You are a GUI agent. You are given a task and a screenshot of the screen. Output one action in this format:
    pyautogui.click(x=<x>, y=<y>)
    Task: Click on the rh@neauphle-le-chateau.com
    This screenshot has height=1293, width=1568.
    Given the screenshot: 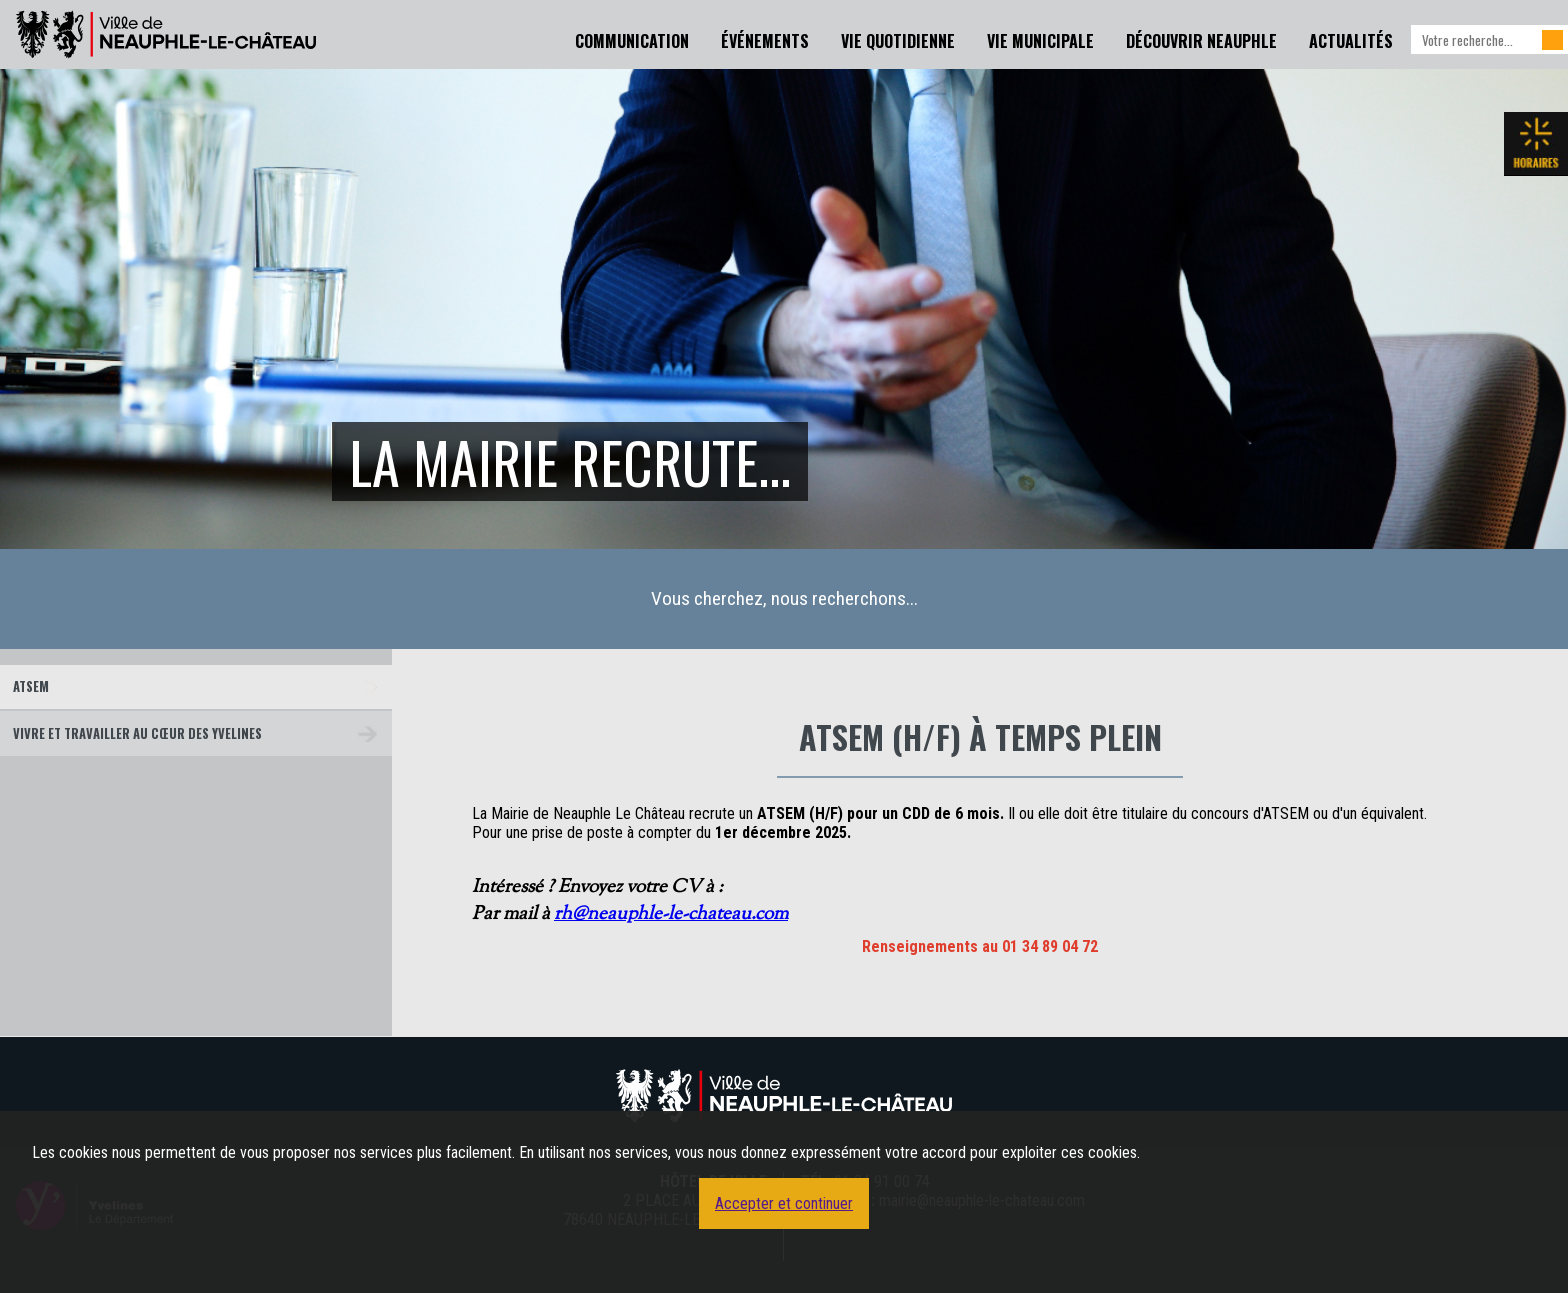 What is the action you would take?
    pyautogui.click(x=671, y=914)
    